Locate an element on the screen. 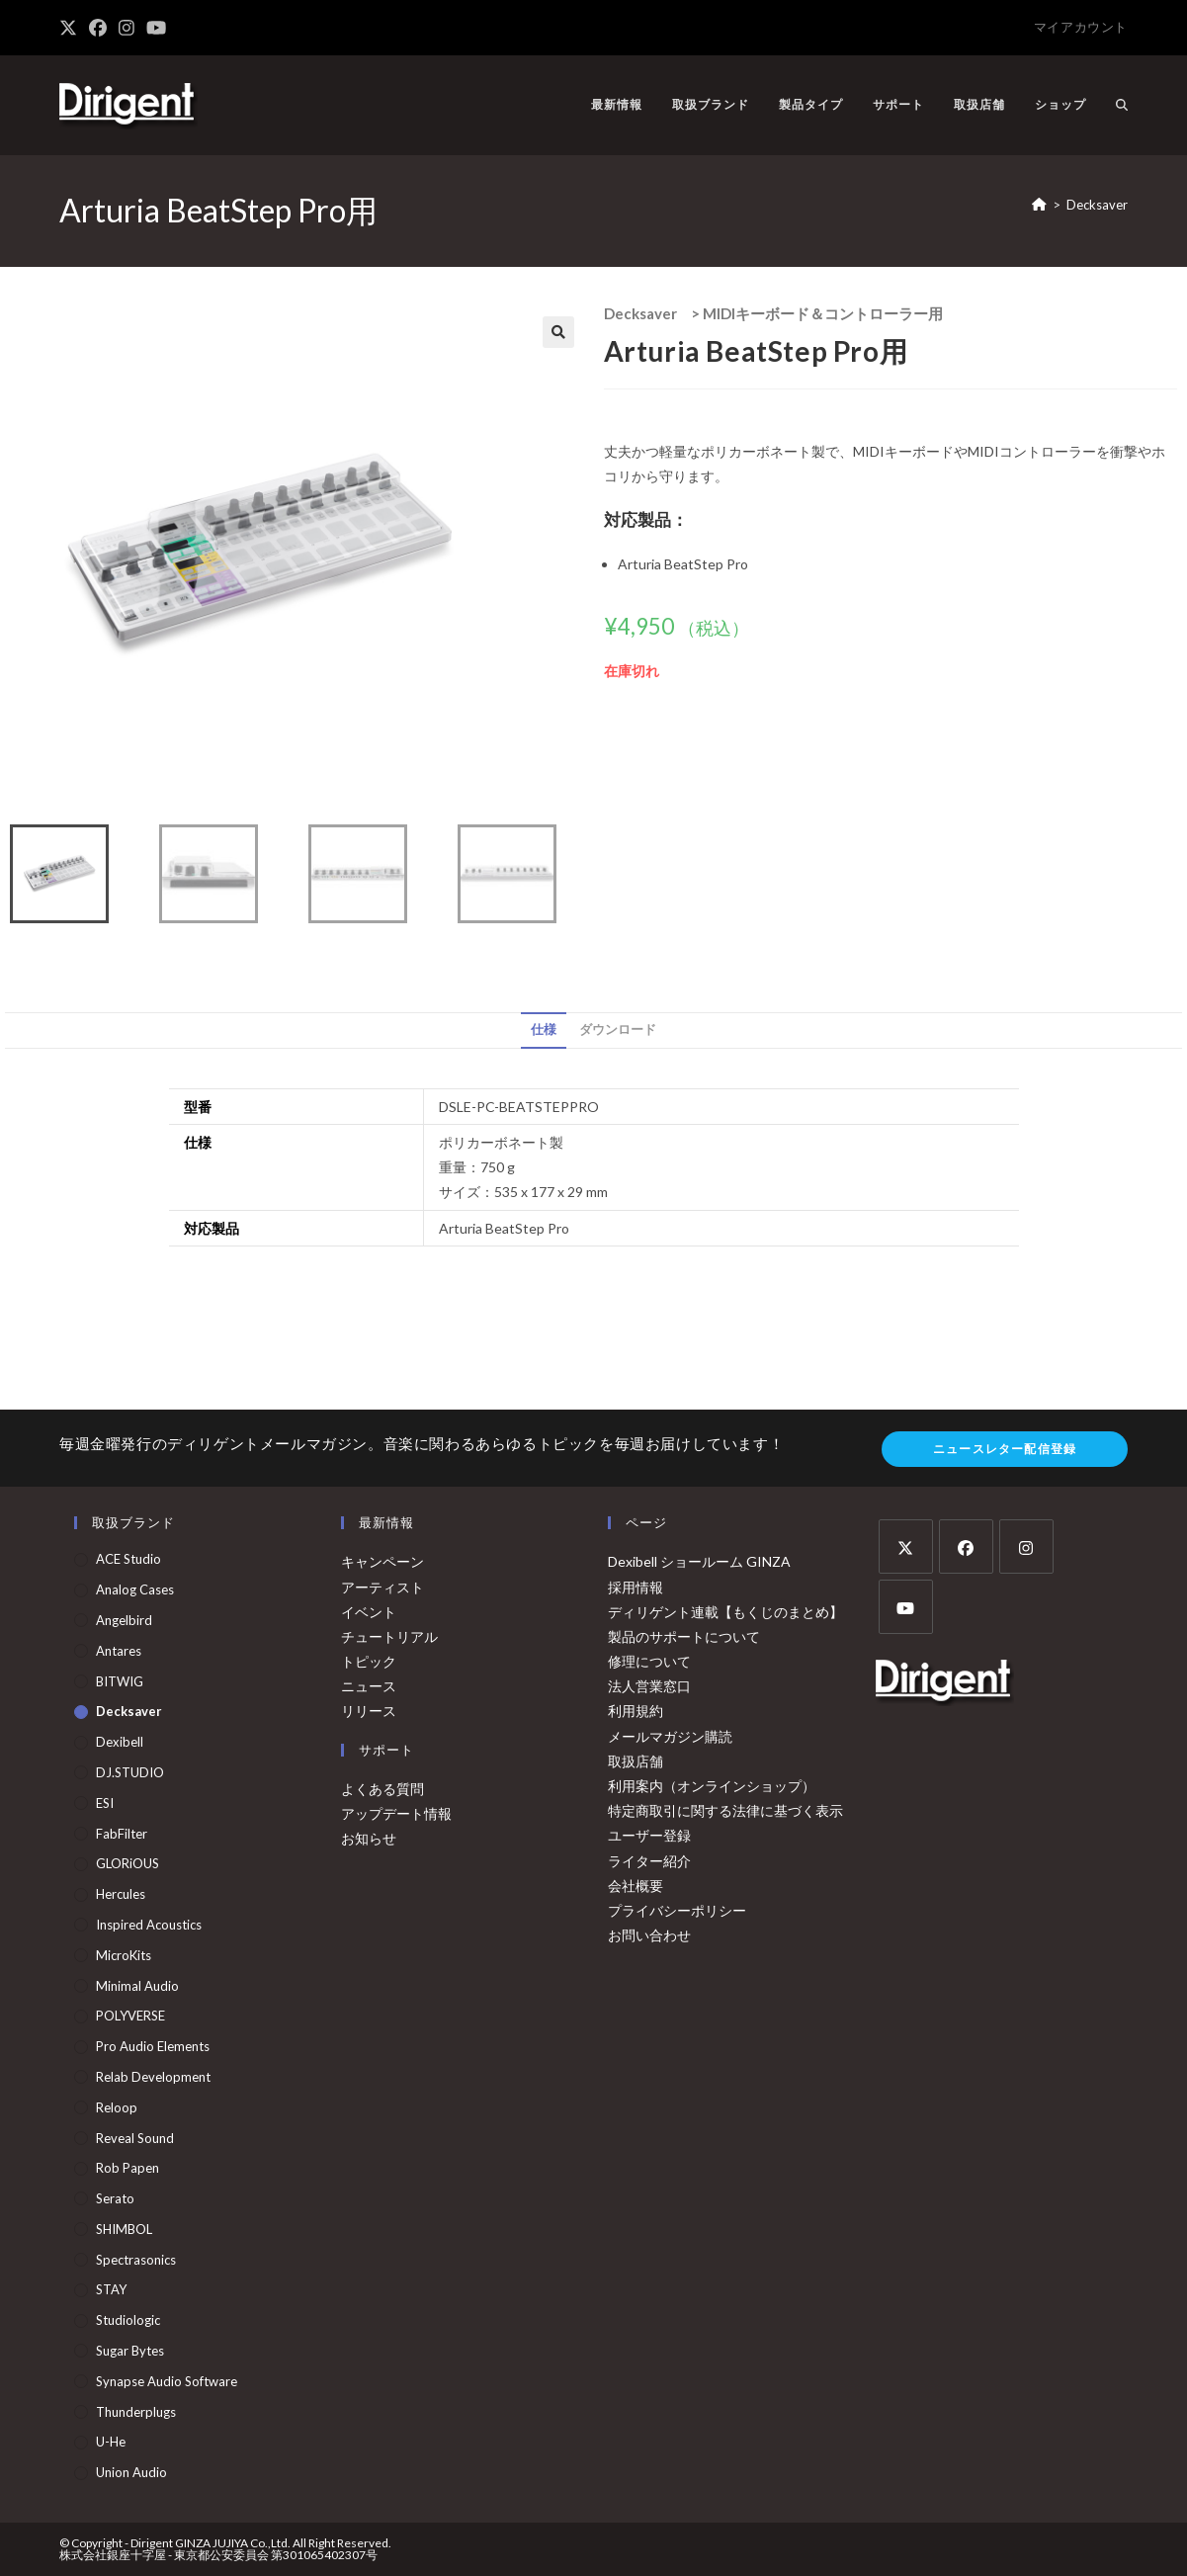 This screenshot has height=2576, width=1187. GLORiOUS is located at coordinates (127, 1863).